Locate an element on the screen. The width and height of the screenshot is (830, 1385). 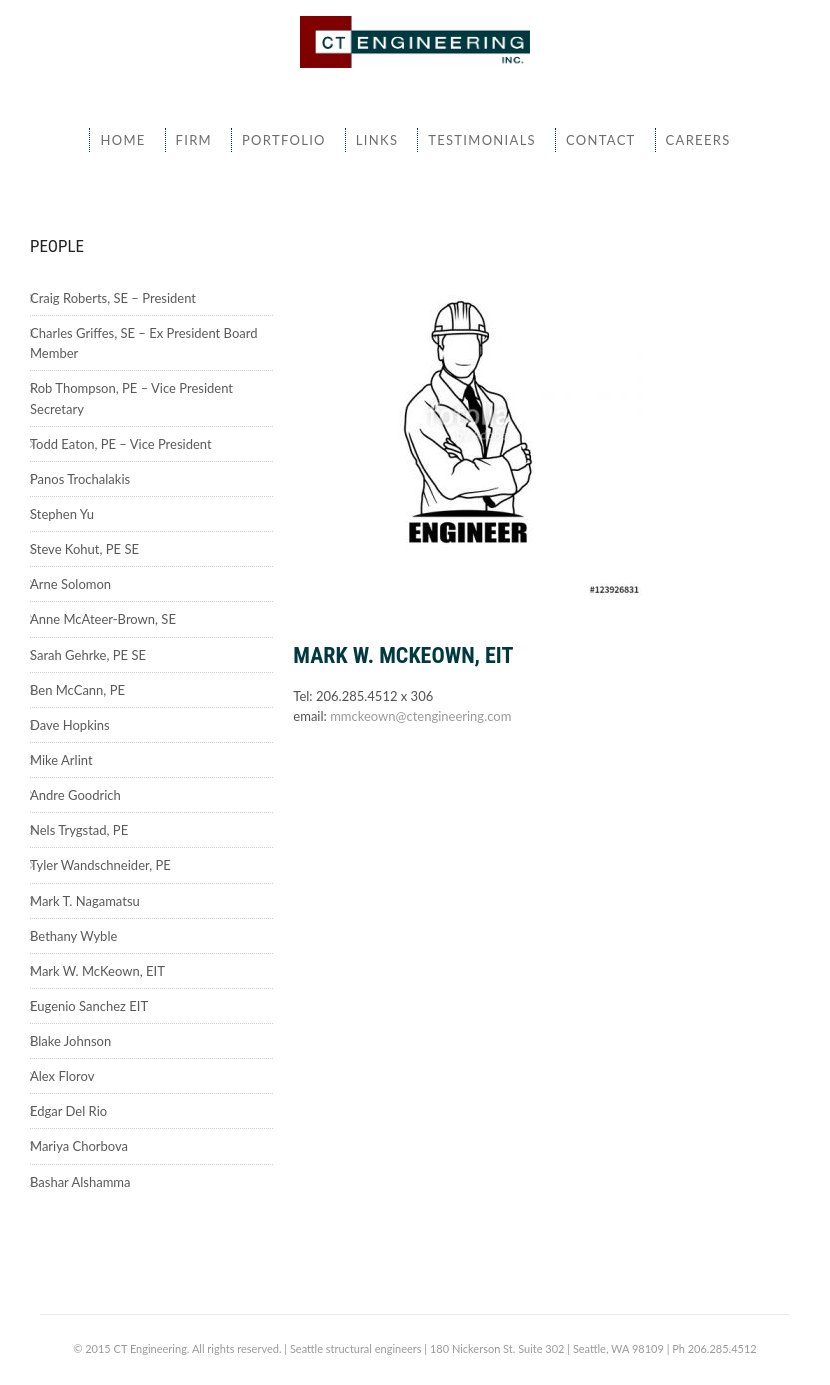
Craig Roberts, SE – President is located at coordinates (113, 298).